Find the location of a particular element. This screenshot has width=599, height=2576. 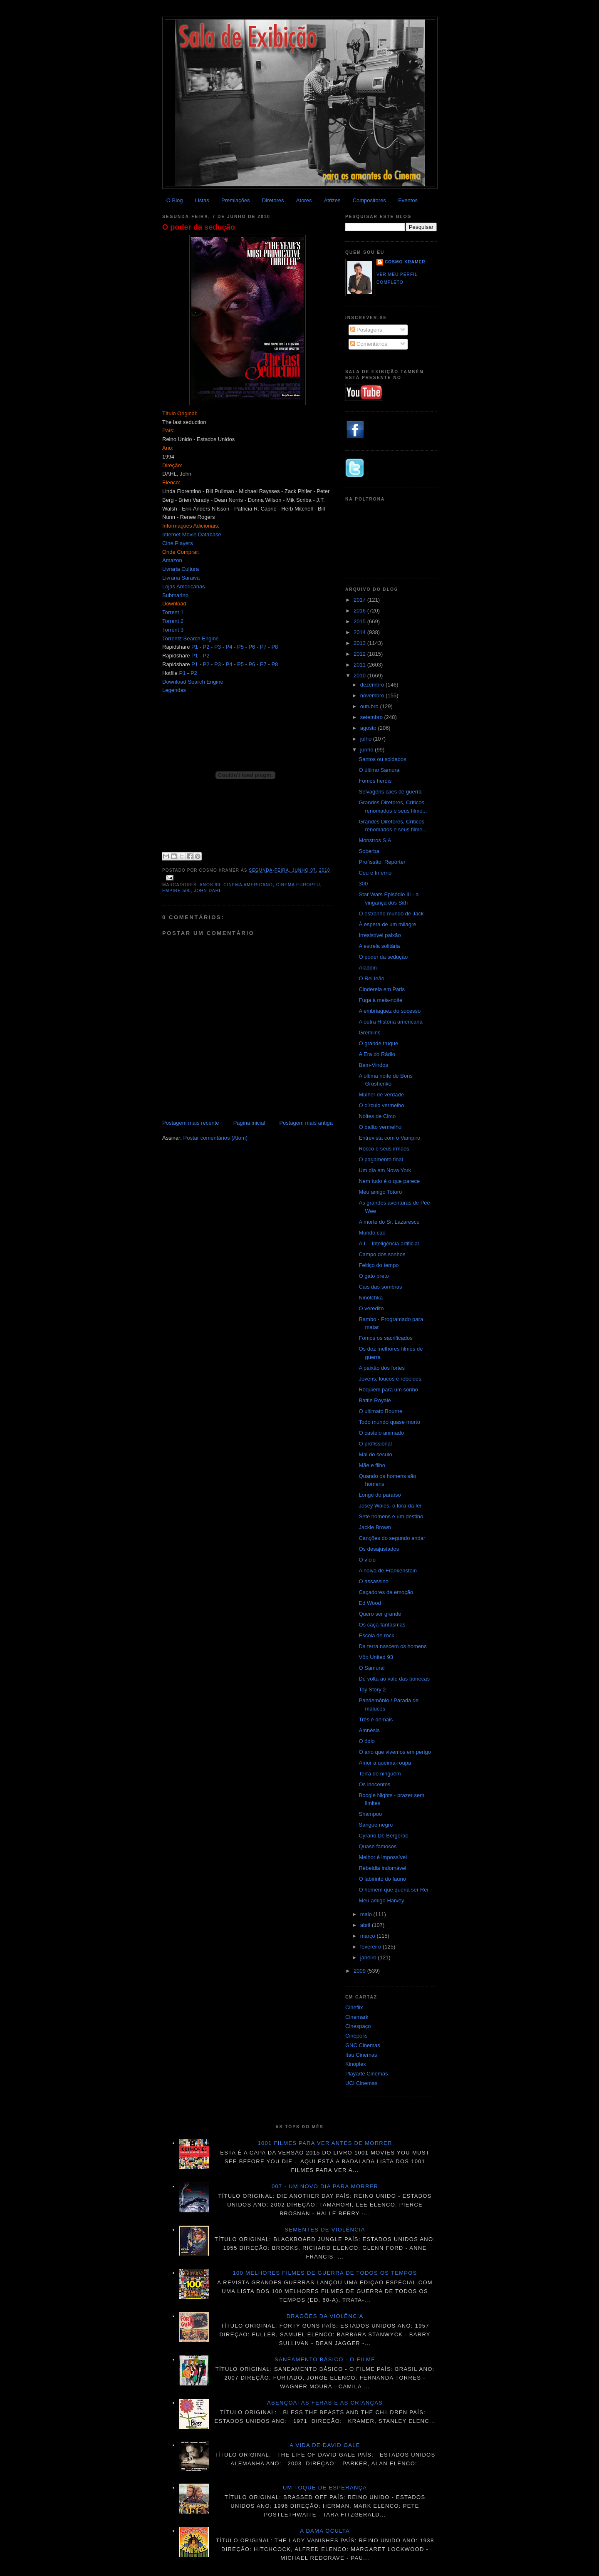

Mãe e filho is located at coordinates (372, 1465).